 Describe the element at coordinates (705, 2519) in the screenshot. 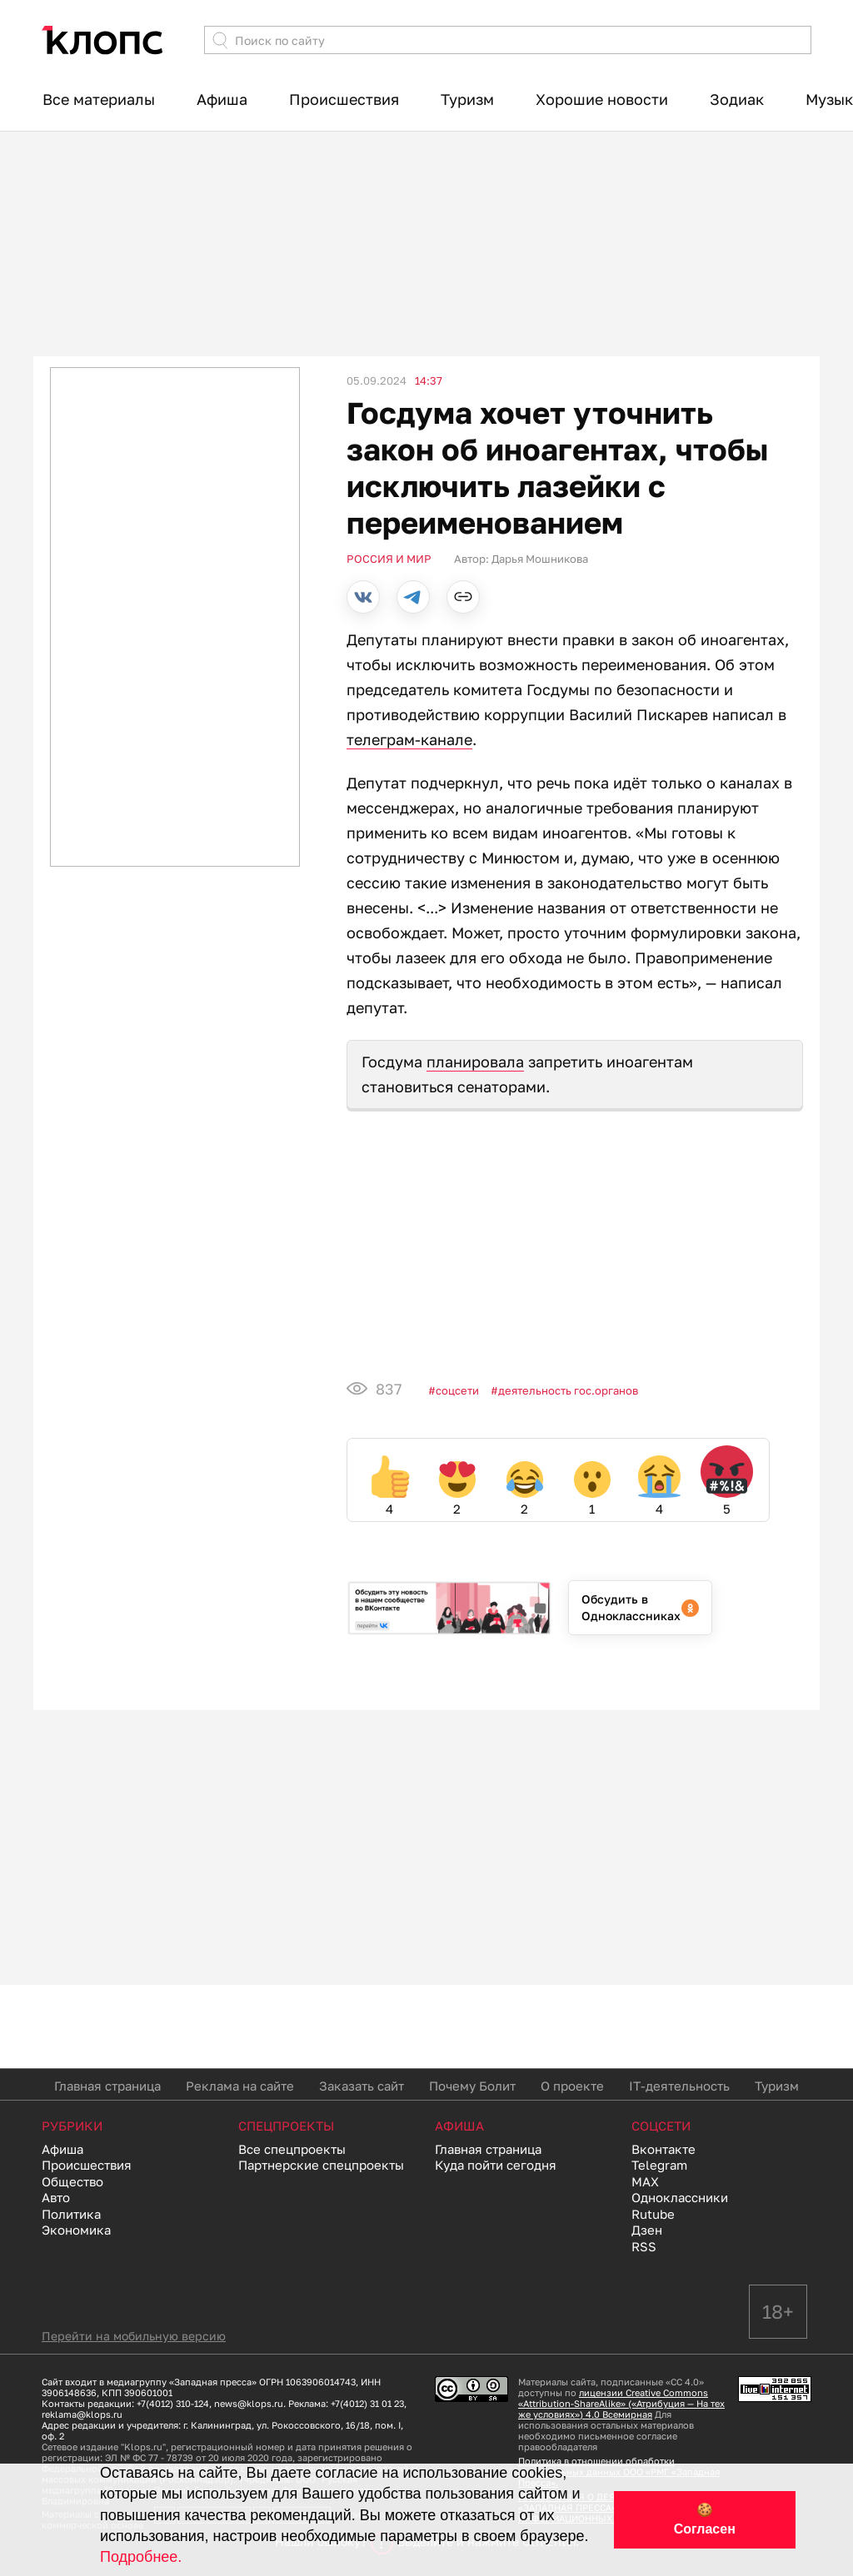

I see `🍪 Согласен` at that location.